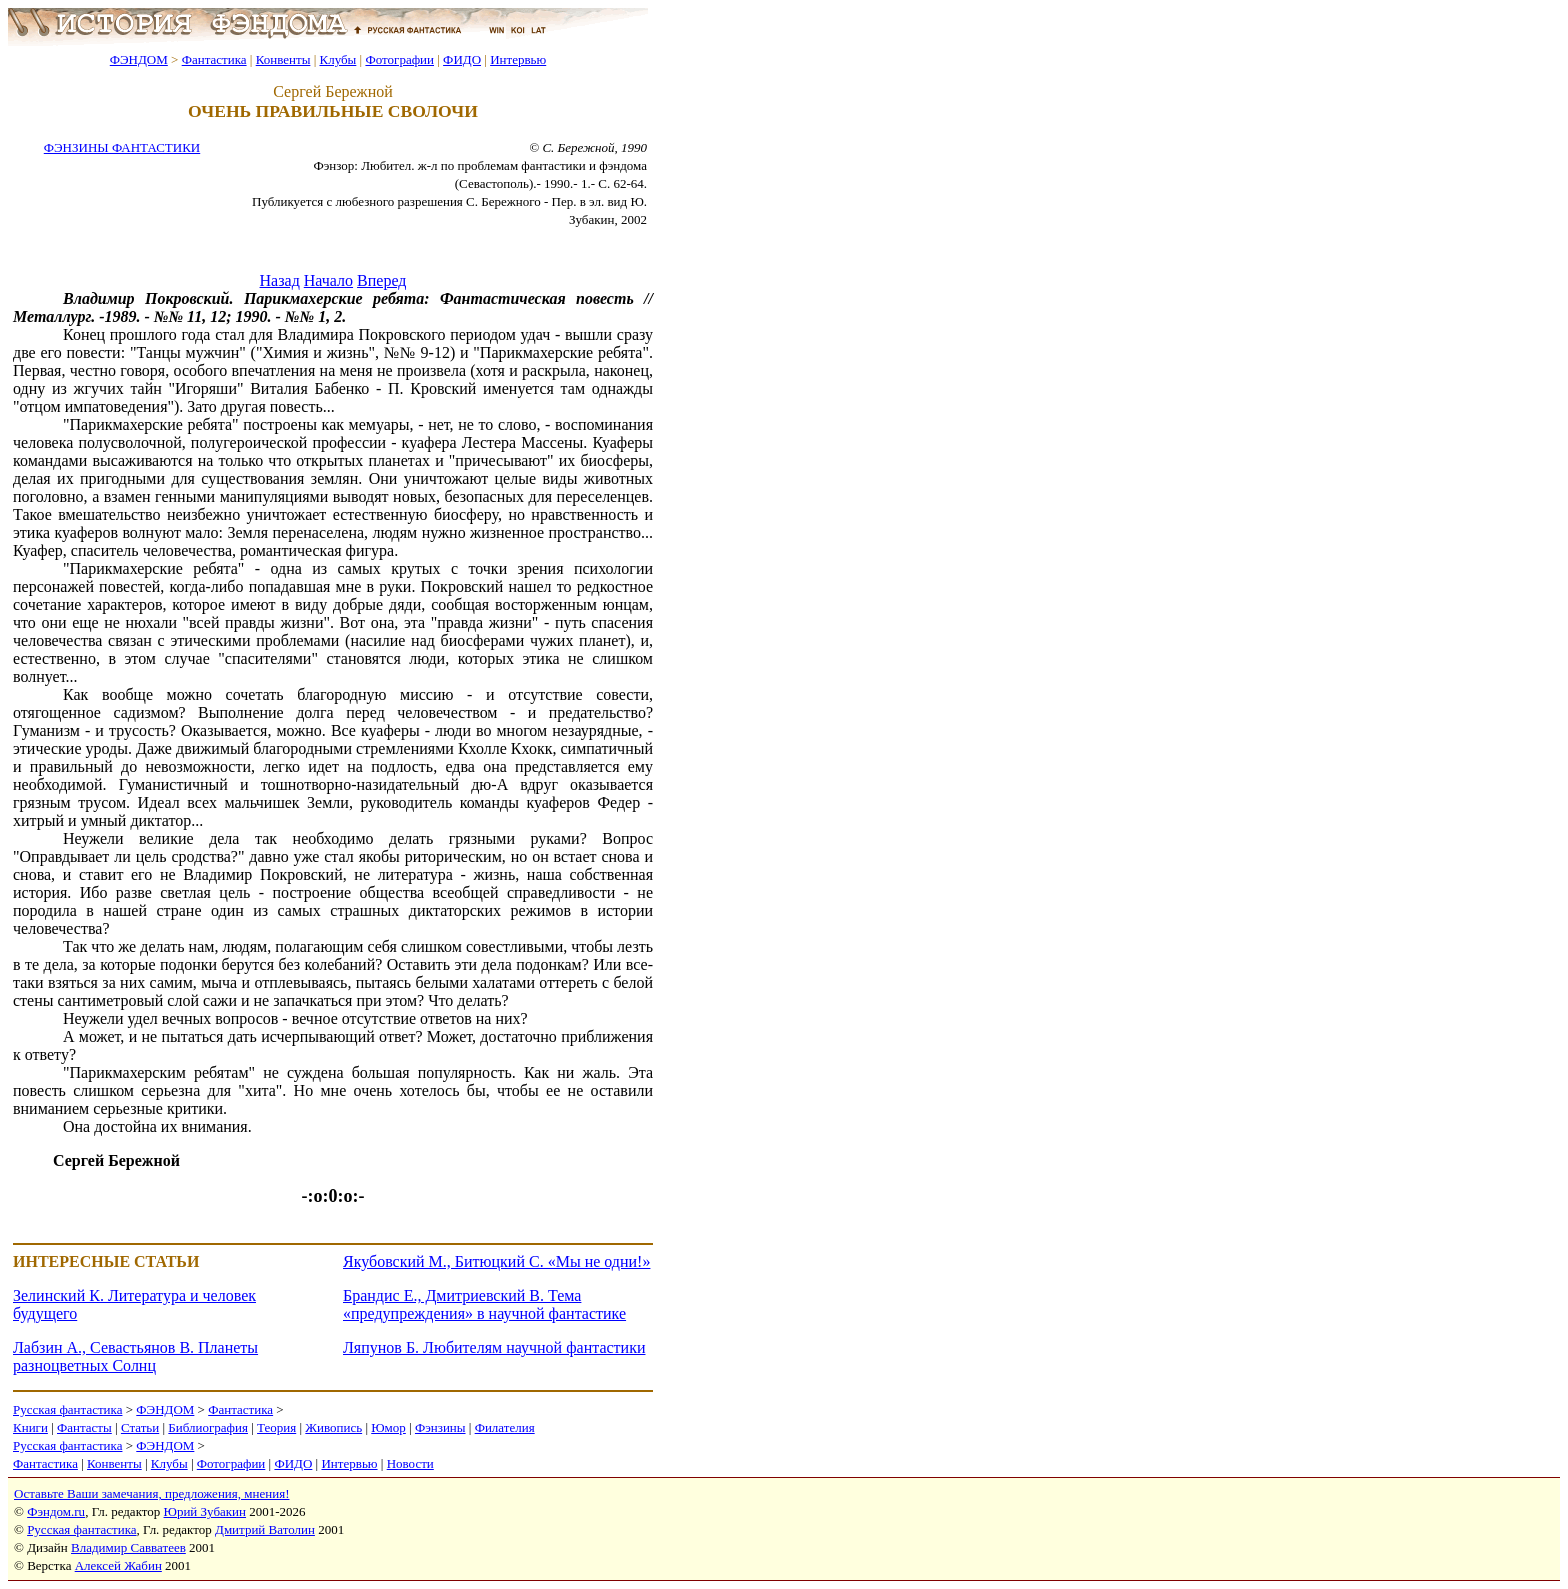 The height and width of the screenshot is (1589, 1568). I want to click on Брандис Е., Дмитриевский В. Тема «предупреждения» в научной фантастике, so click(484, 1304).